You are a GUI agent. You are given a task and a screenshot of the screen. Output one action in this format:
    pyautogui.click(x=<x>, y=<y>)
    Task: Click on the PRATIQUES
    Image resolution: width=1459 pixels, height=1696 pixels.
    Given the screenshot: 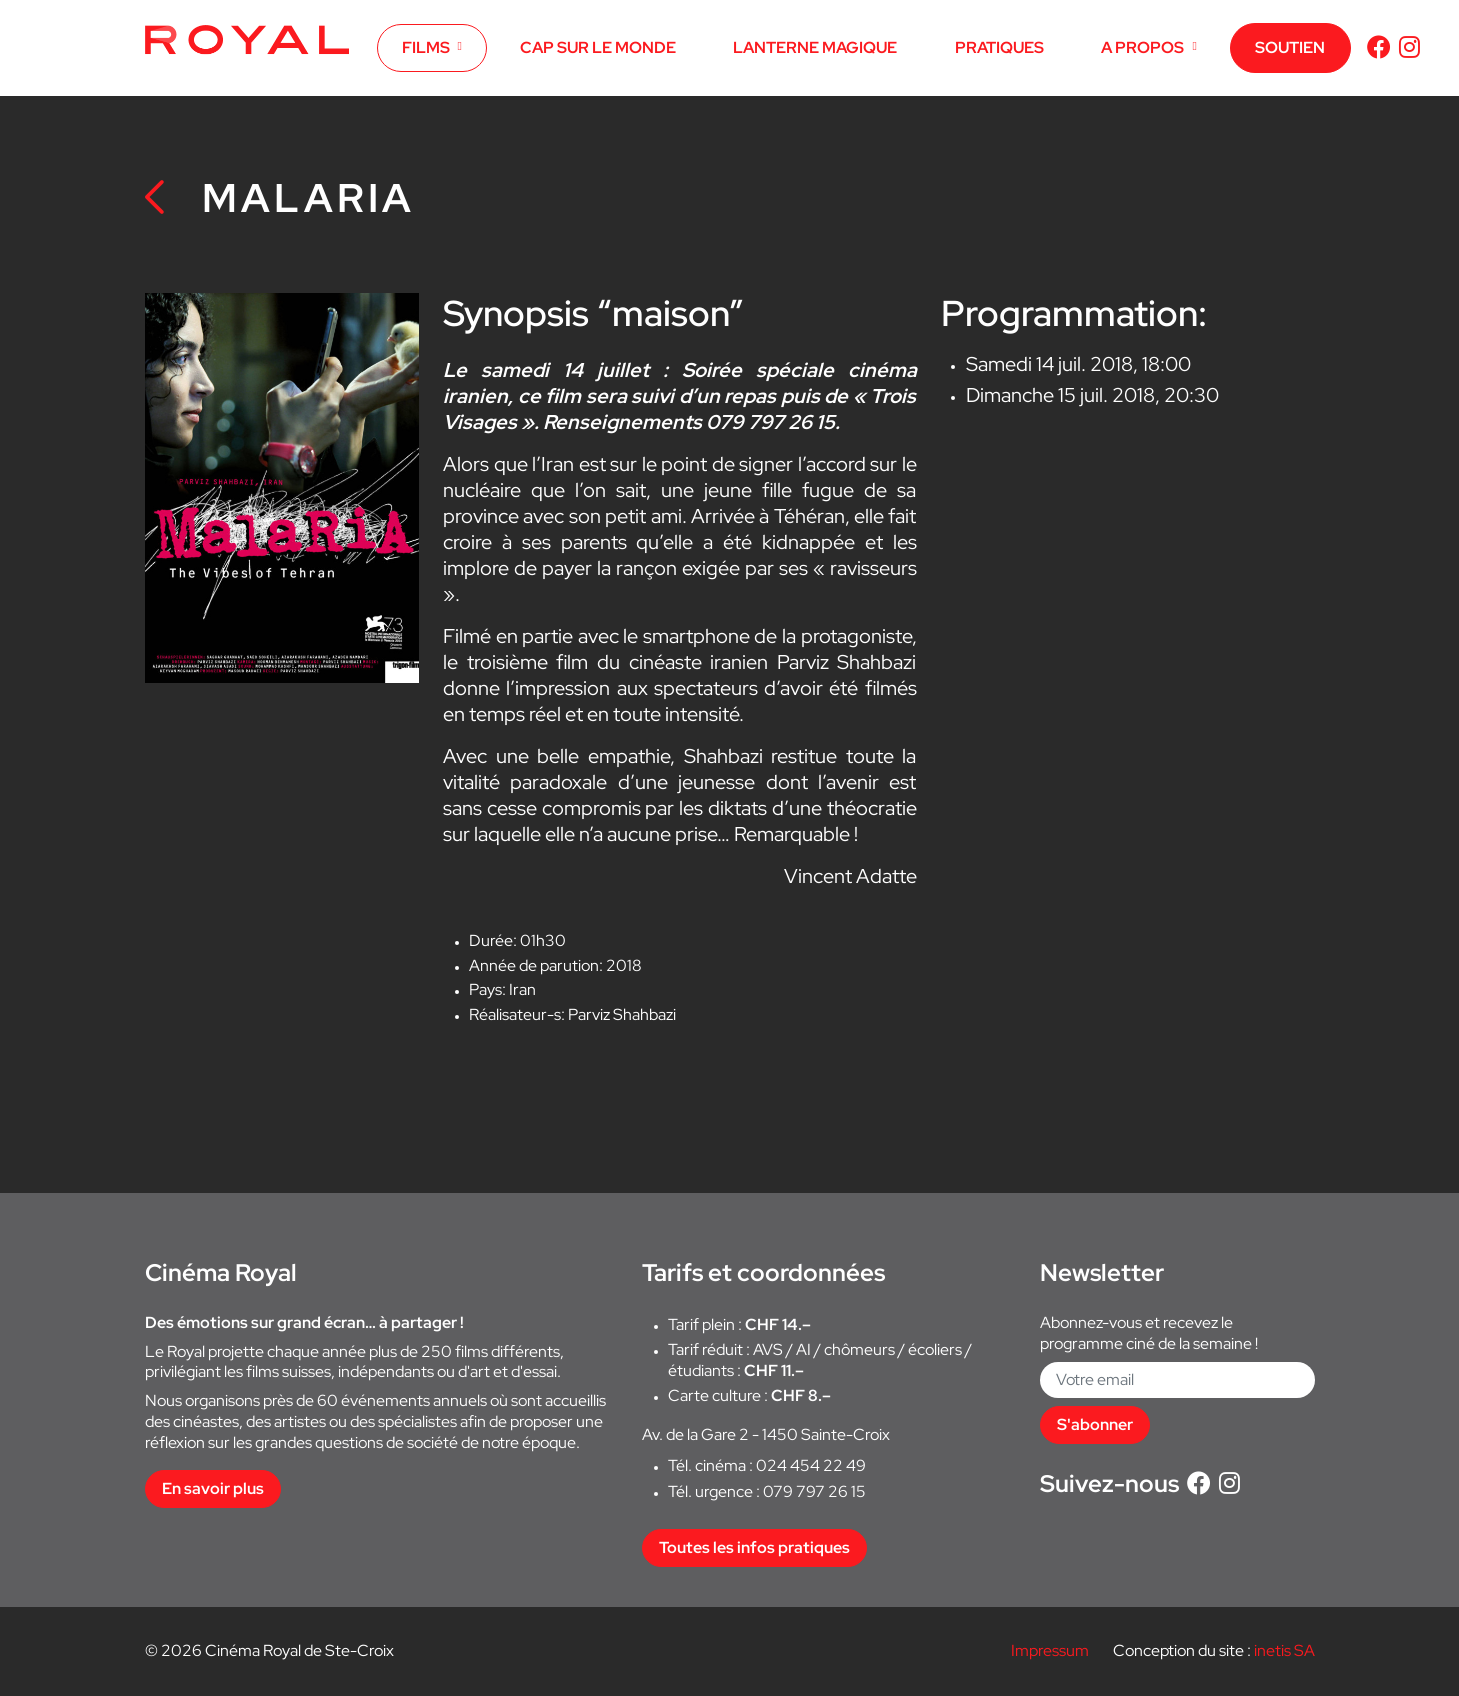 What is the action you would take?
    pyautogui.click(x=999, y=47)
    